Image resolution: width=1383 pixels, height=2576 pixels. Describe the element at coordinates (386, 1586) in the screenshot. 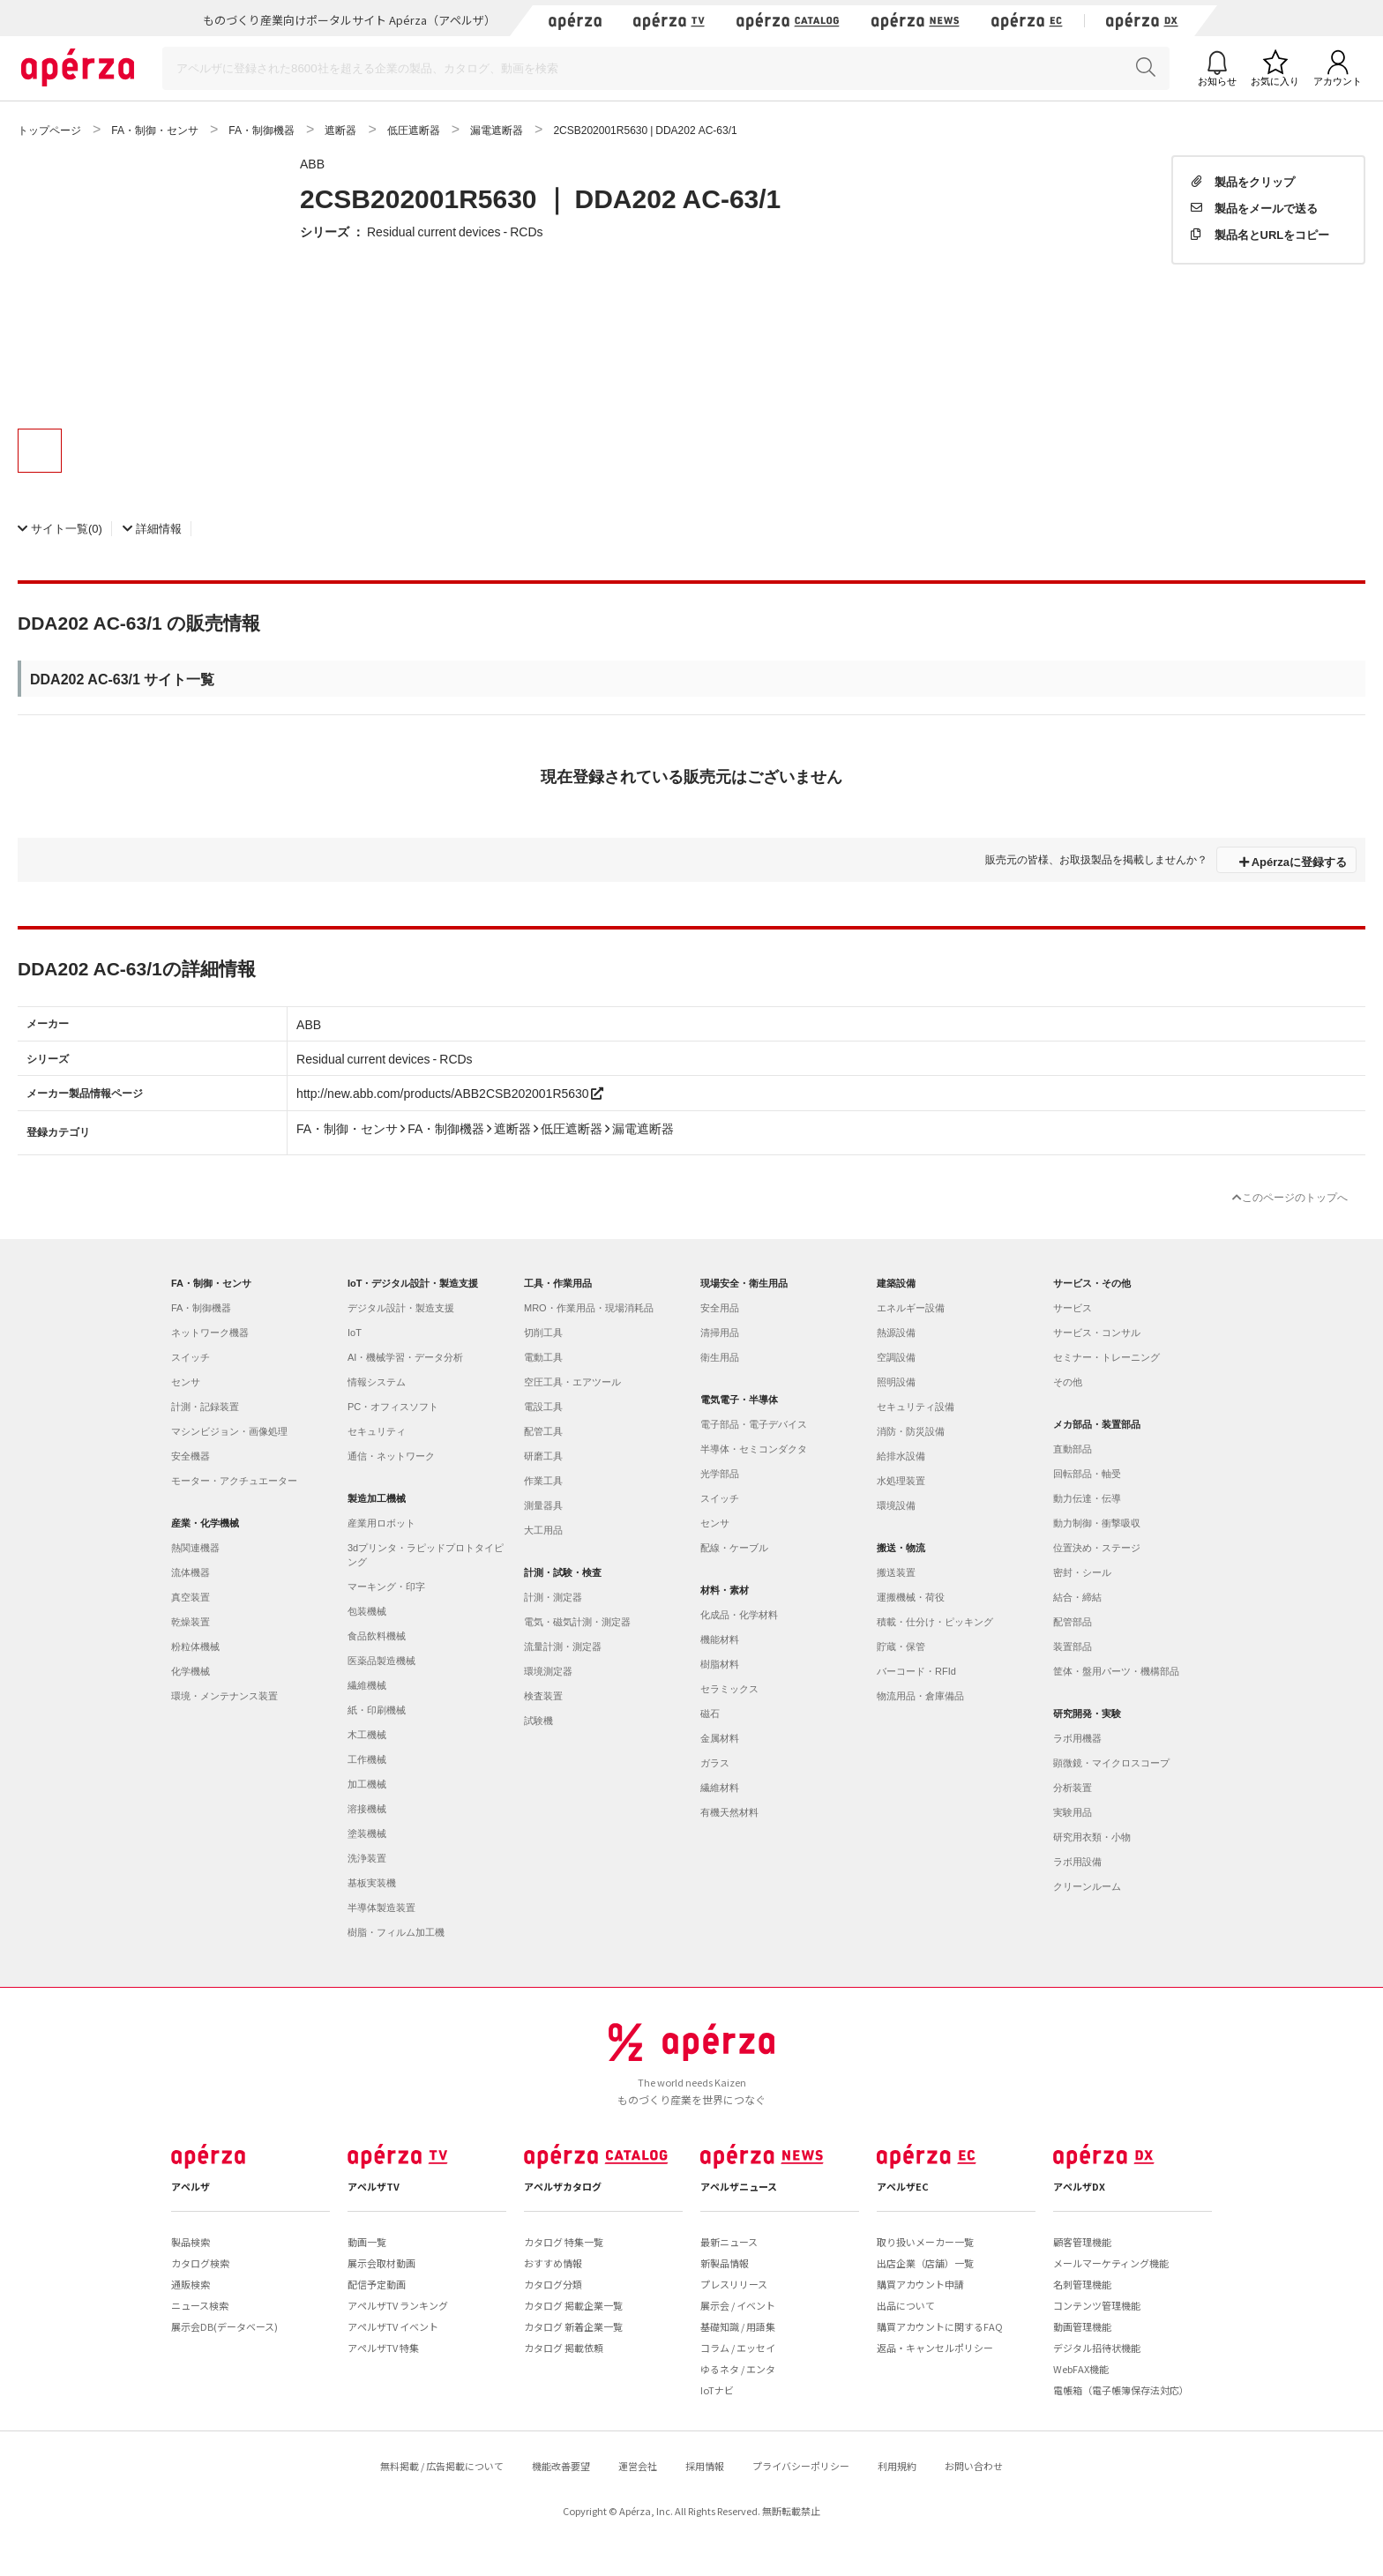

I see `マーキング・印字` at that location.